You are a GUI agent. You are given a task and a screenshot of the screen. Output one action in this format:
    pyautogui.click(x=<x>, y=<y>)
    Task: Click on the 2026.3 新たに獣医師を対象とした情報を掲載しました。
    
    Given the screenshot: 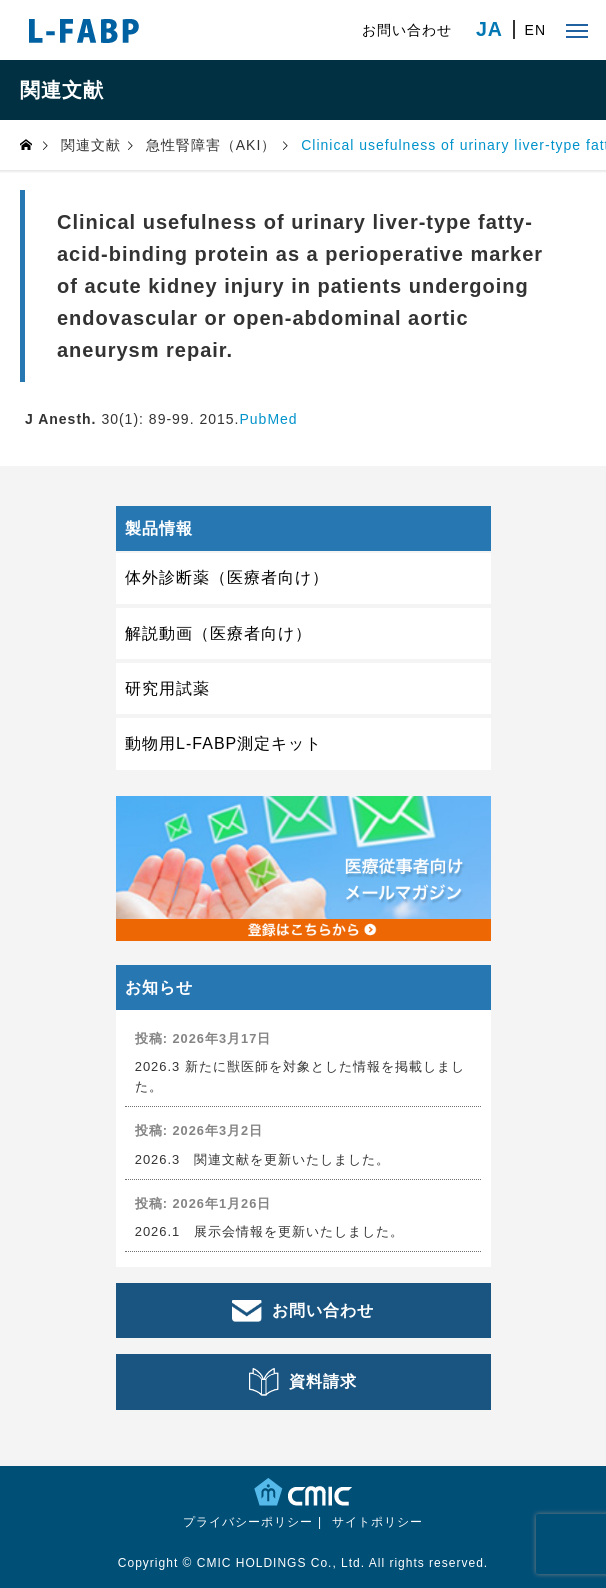 What is the action you would take?
    pyautogui.click(x=300, y=1076)
    